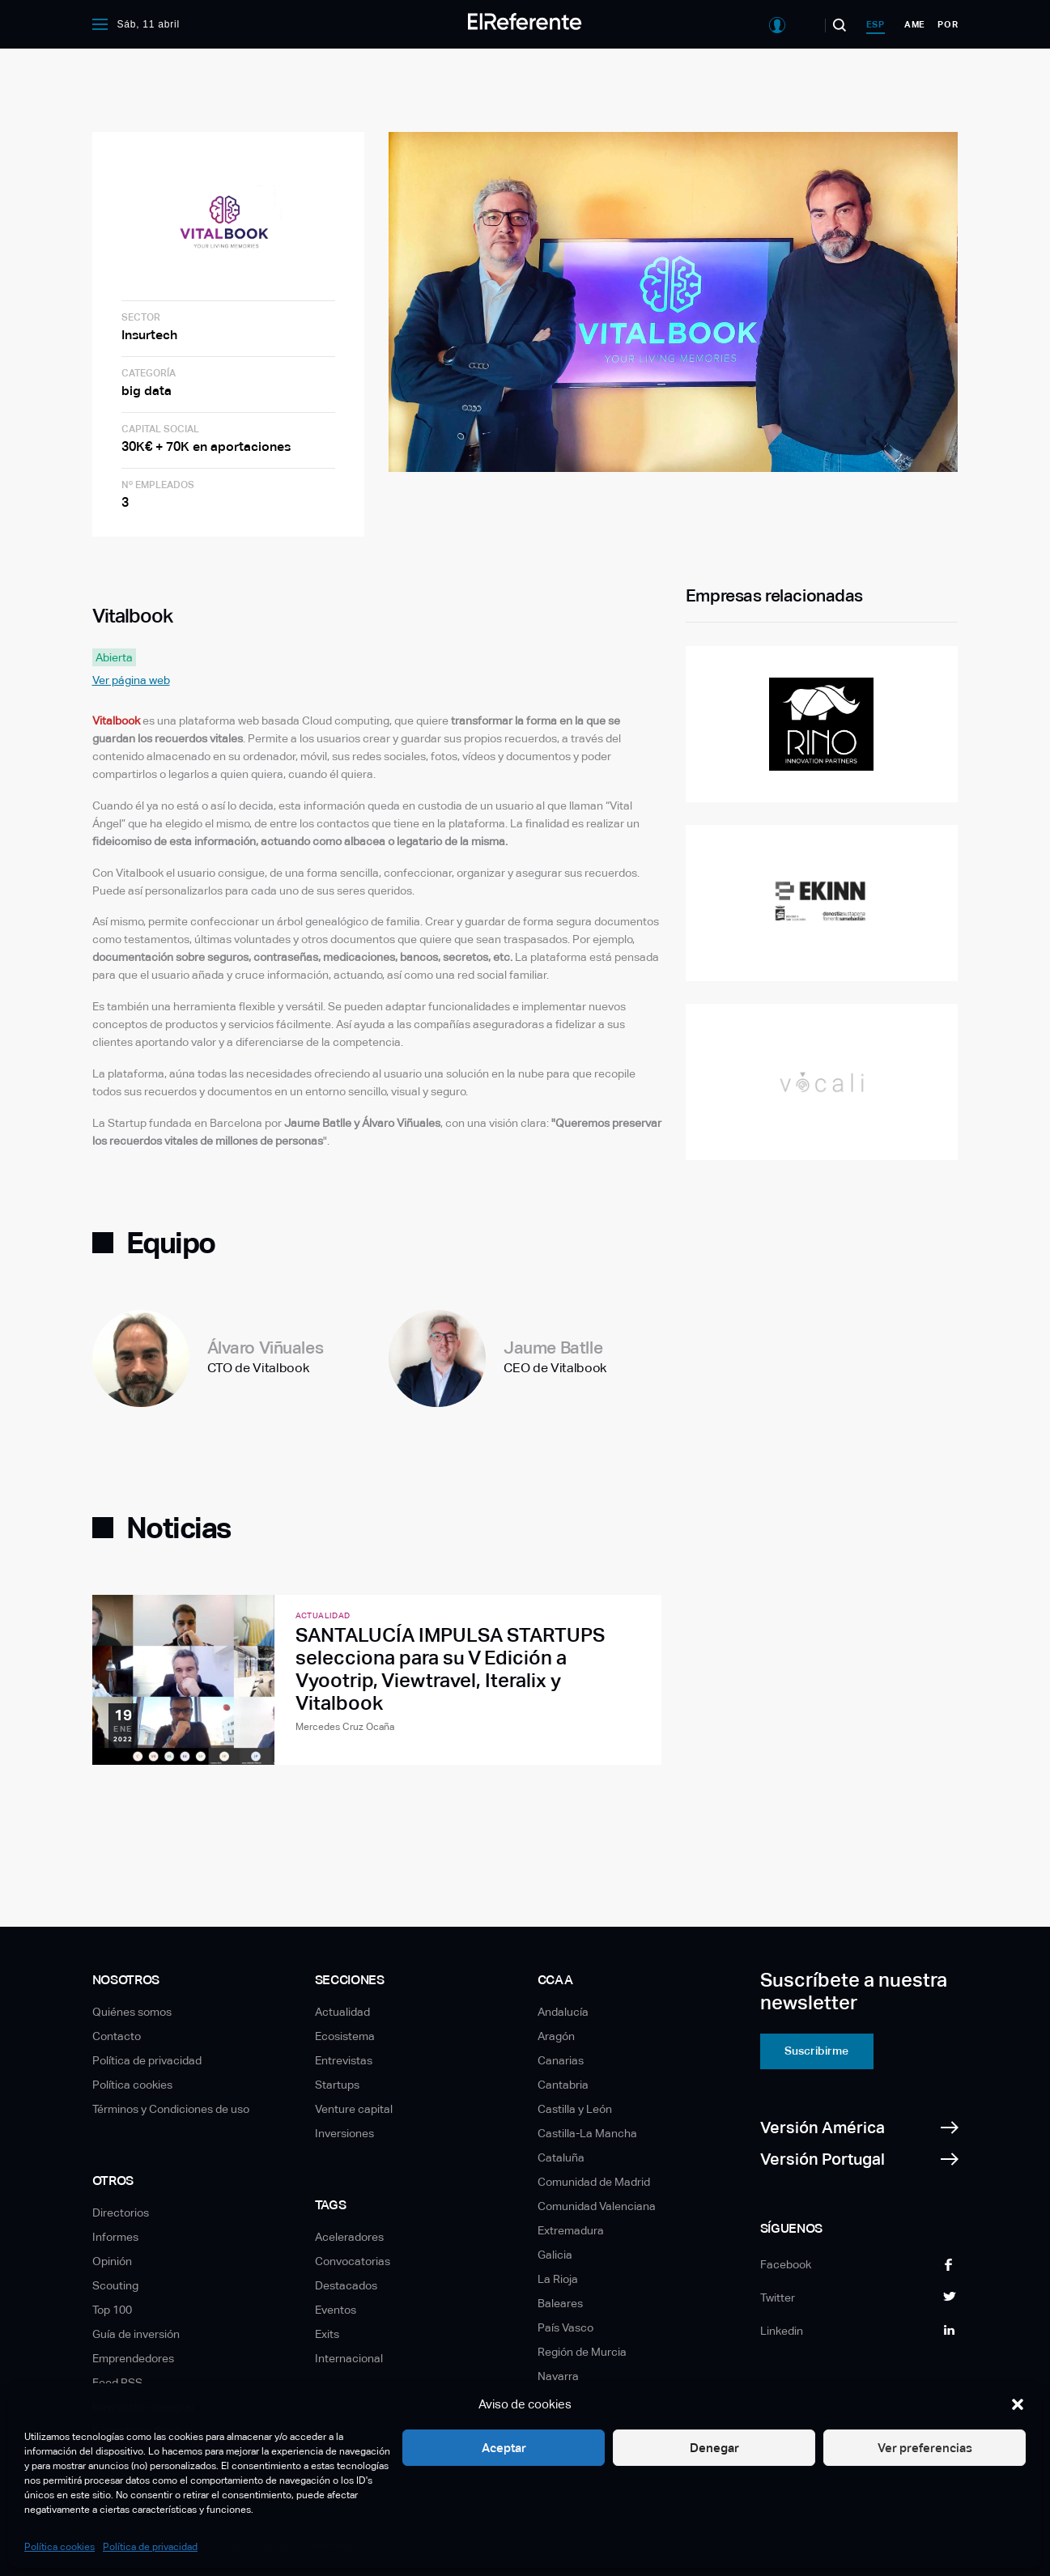  I want to click on Política cookies, so click(59, 2547).